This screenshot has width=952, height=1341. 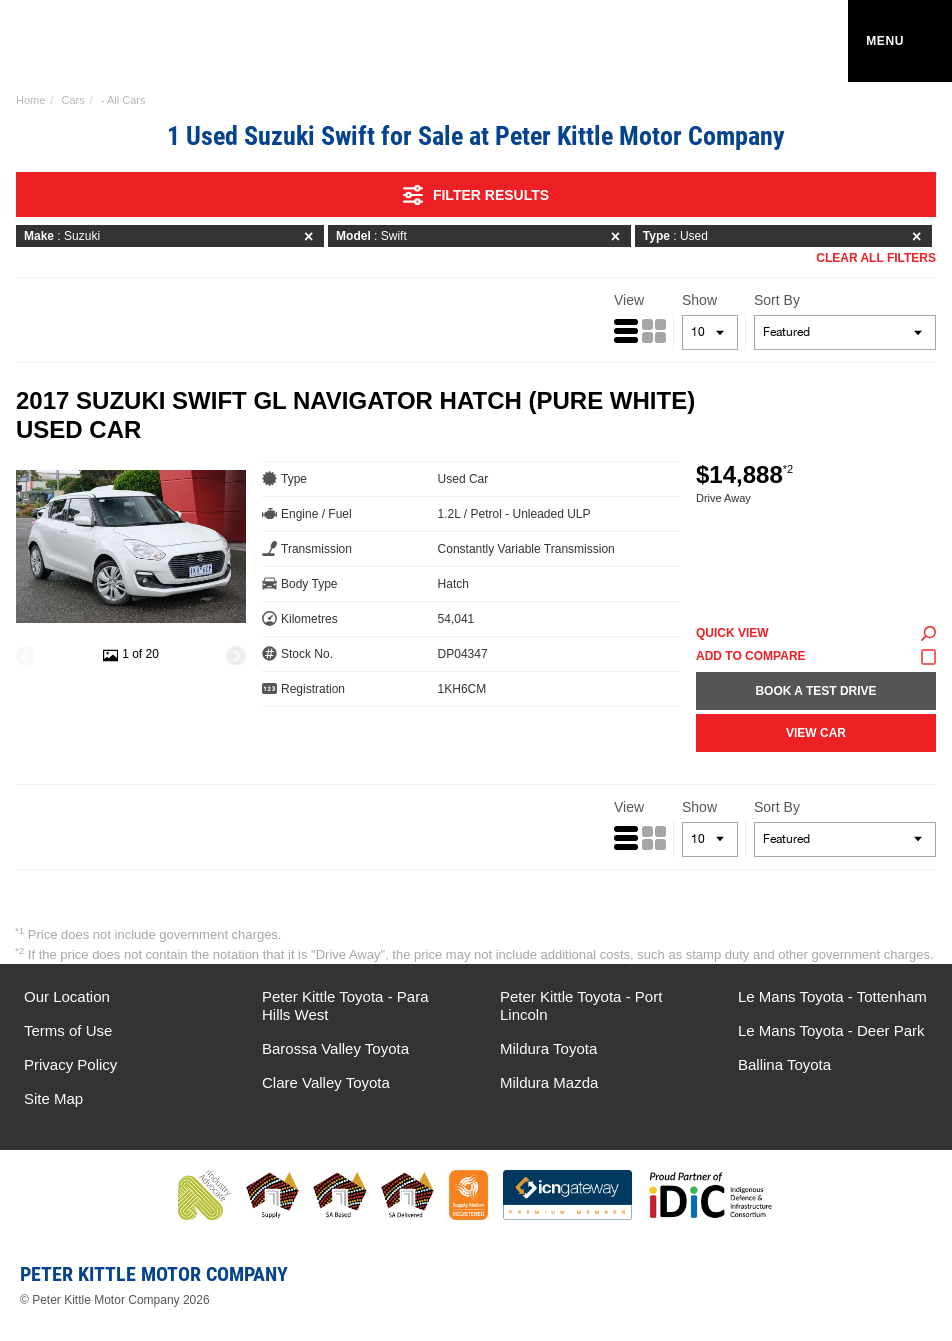 What do you see at coordinates (26, 656) in the screenshot?
I see `[Previous]` at bounding box center [26, 656].